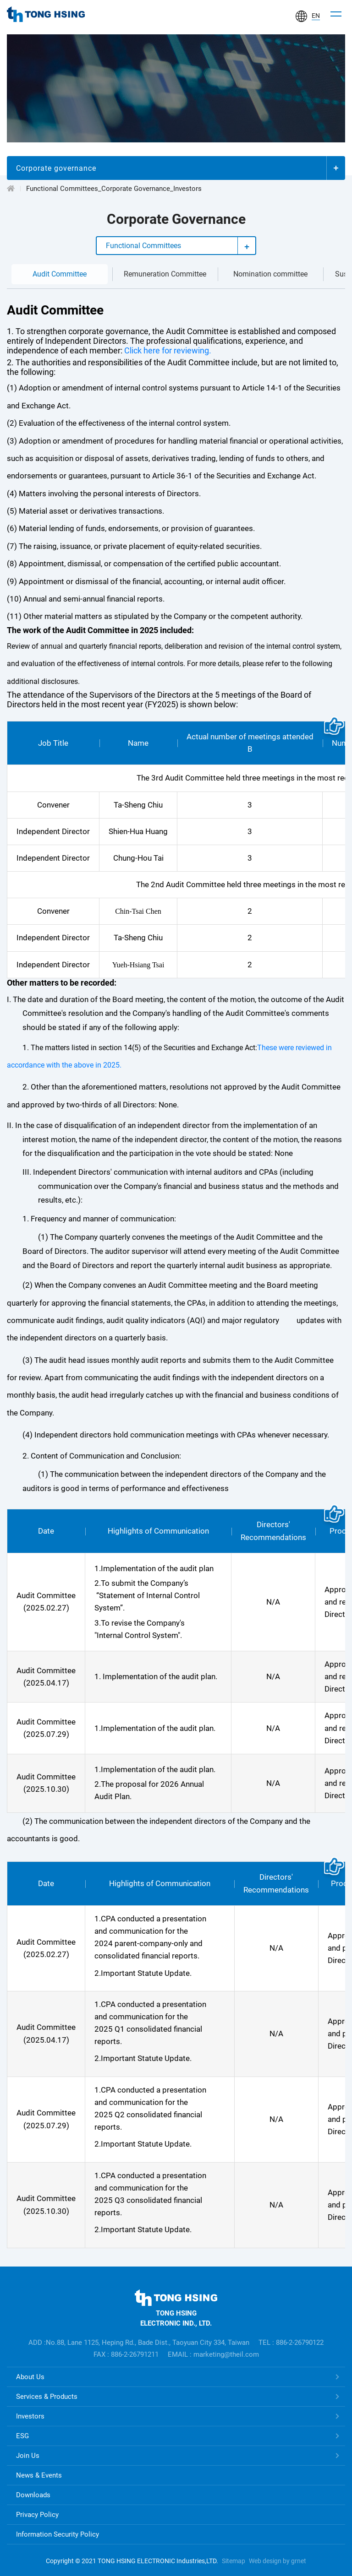  I want to click on Remuneration Committee [tab], so click(165, 274).